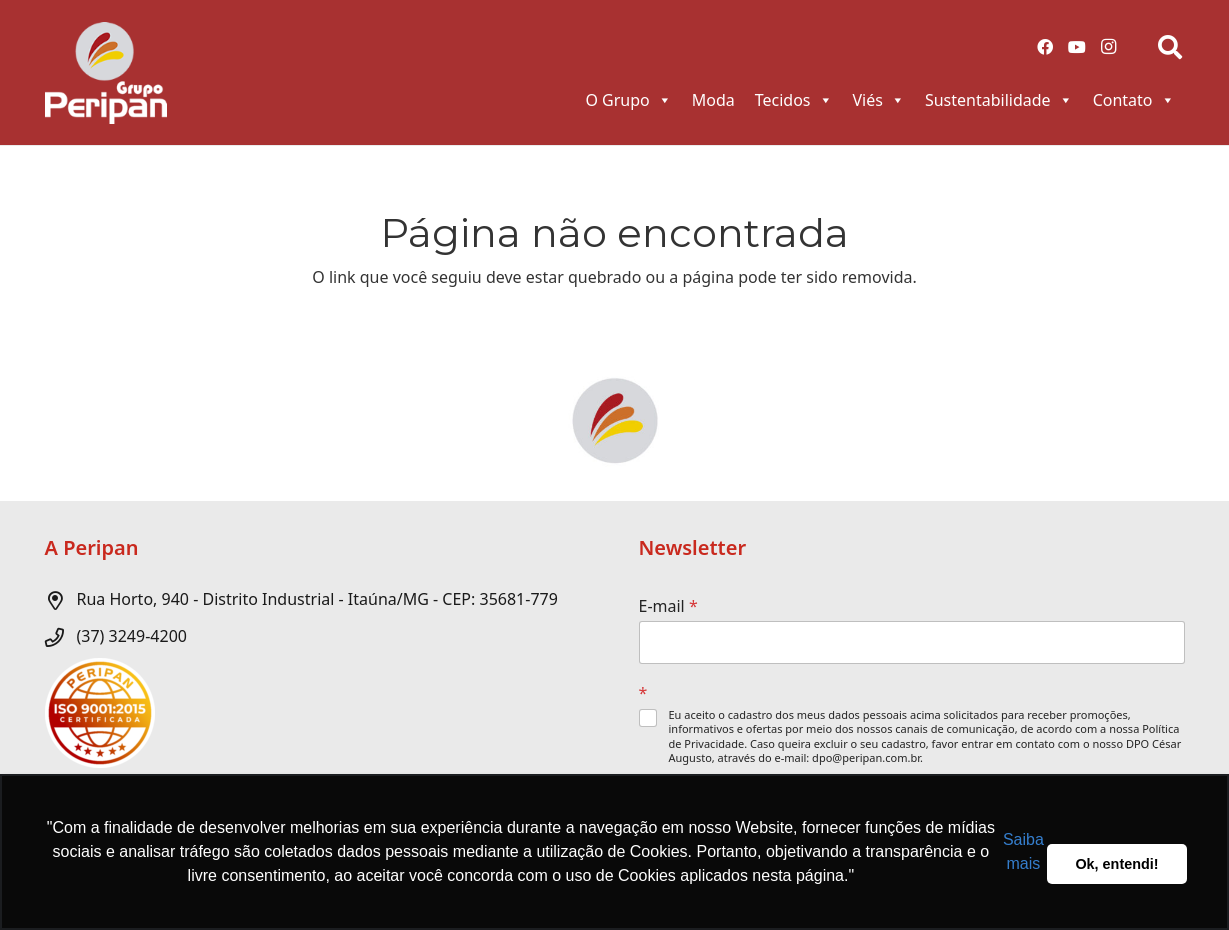 This screenshot has height=930, width=1229. Describe the element at coordinates (668, 606) in the screenshot. I see `E-mail` at that location.